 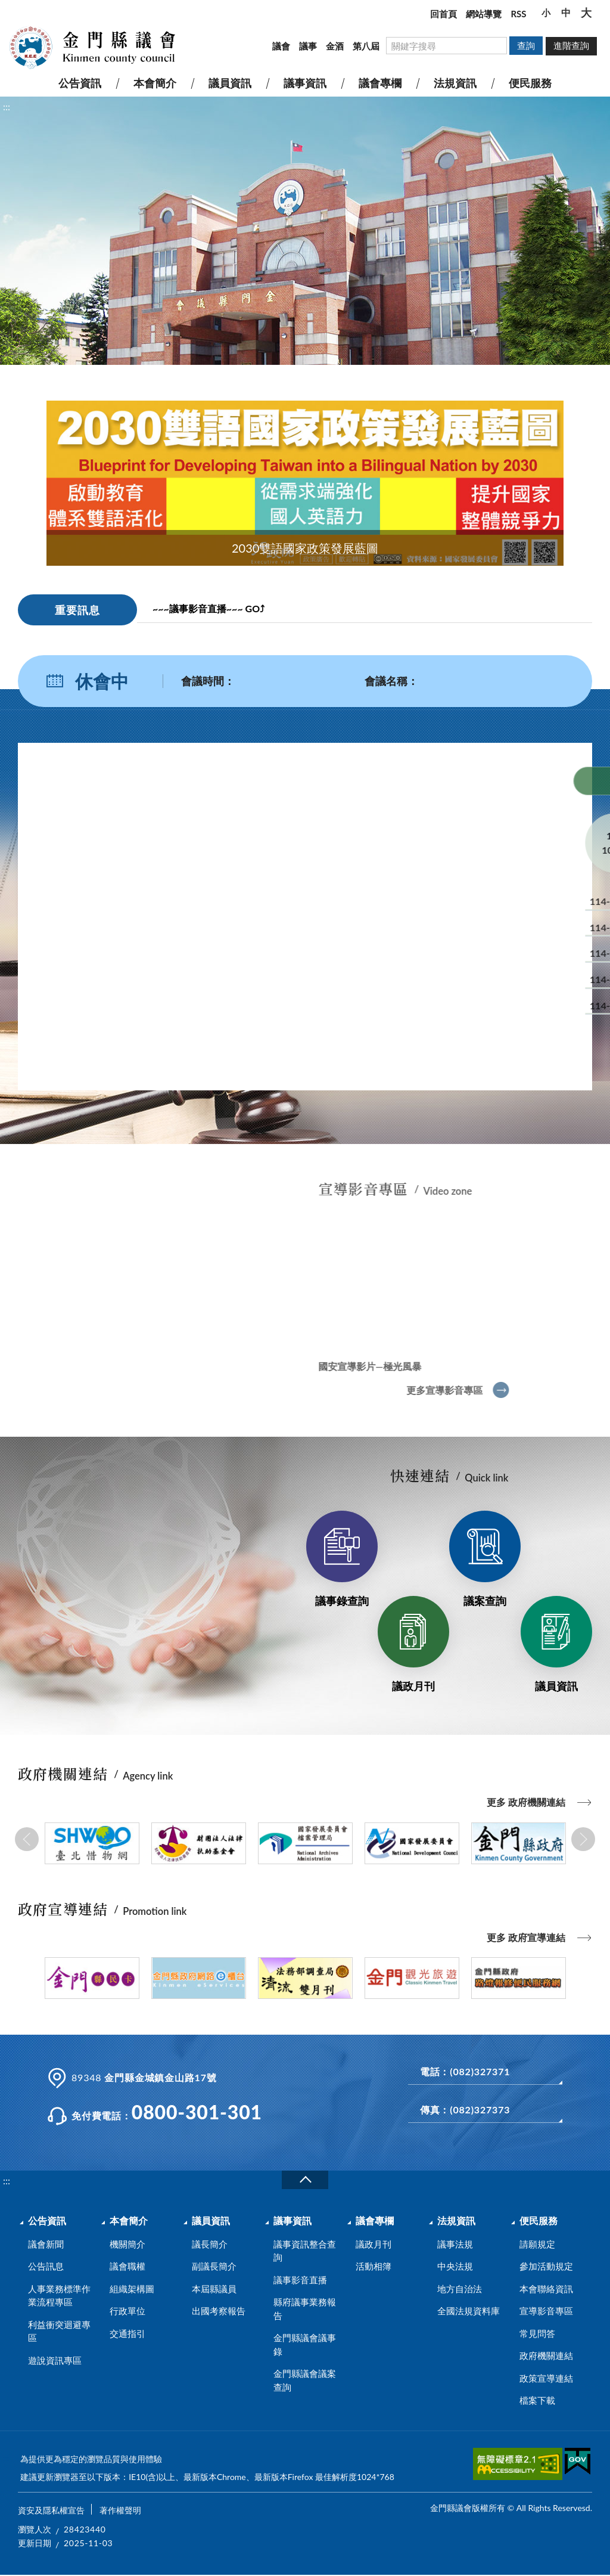 What do you see at coordinates (446, 45) in the screenshot?
I see `[搜尋網站內容]` at bounding box center [446, 45].